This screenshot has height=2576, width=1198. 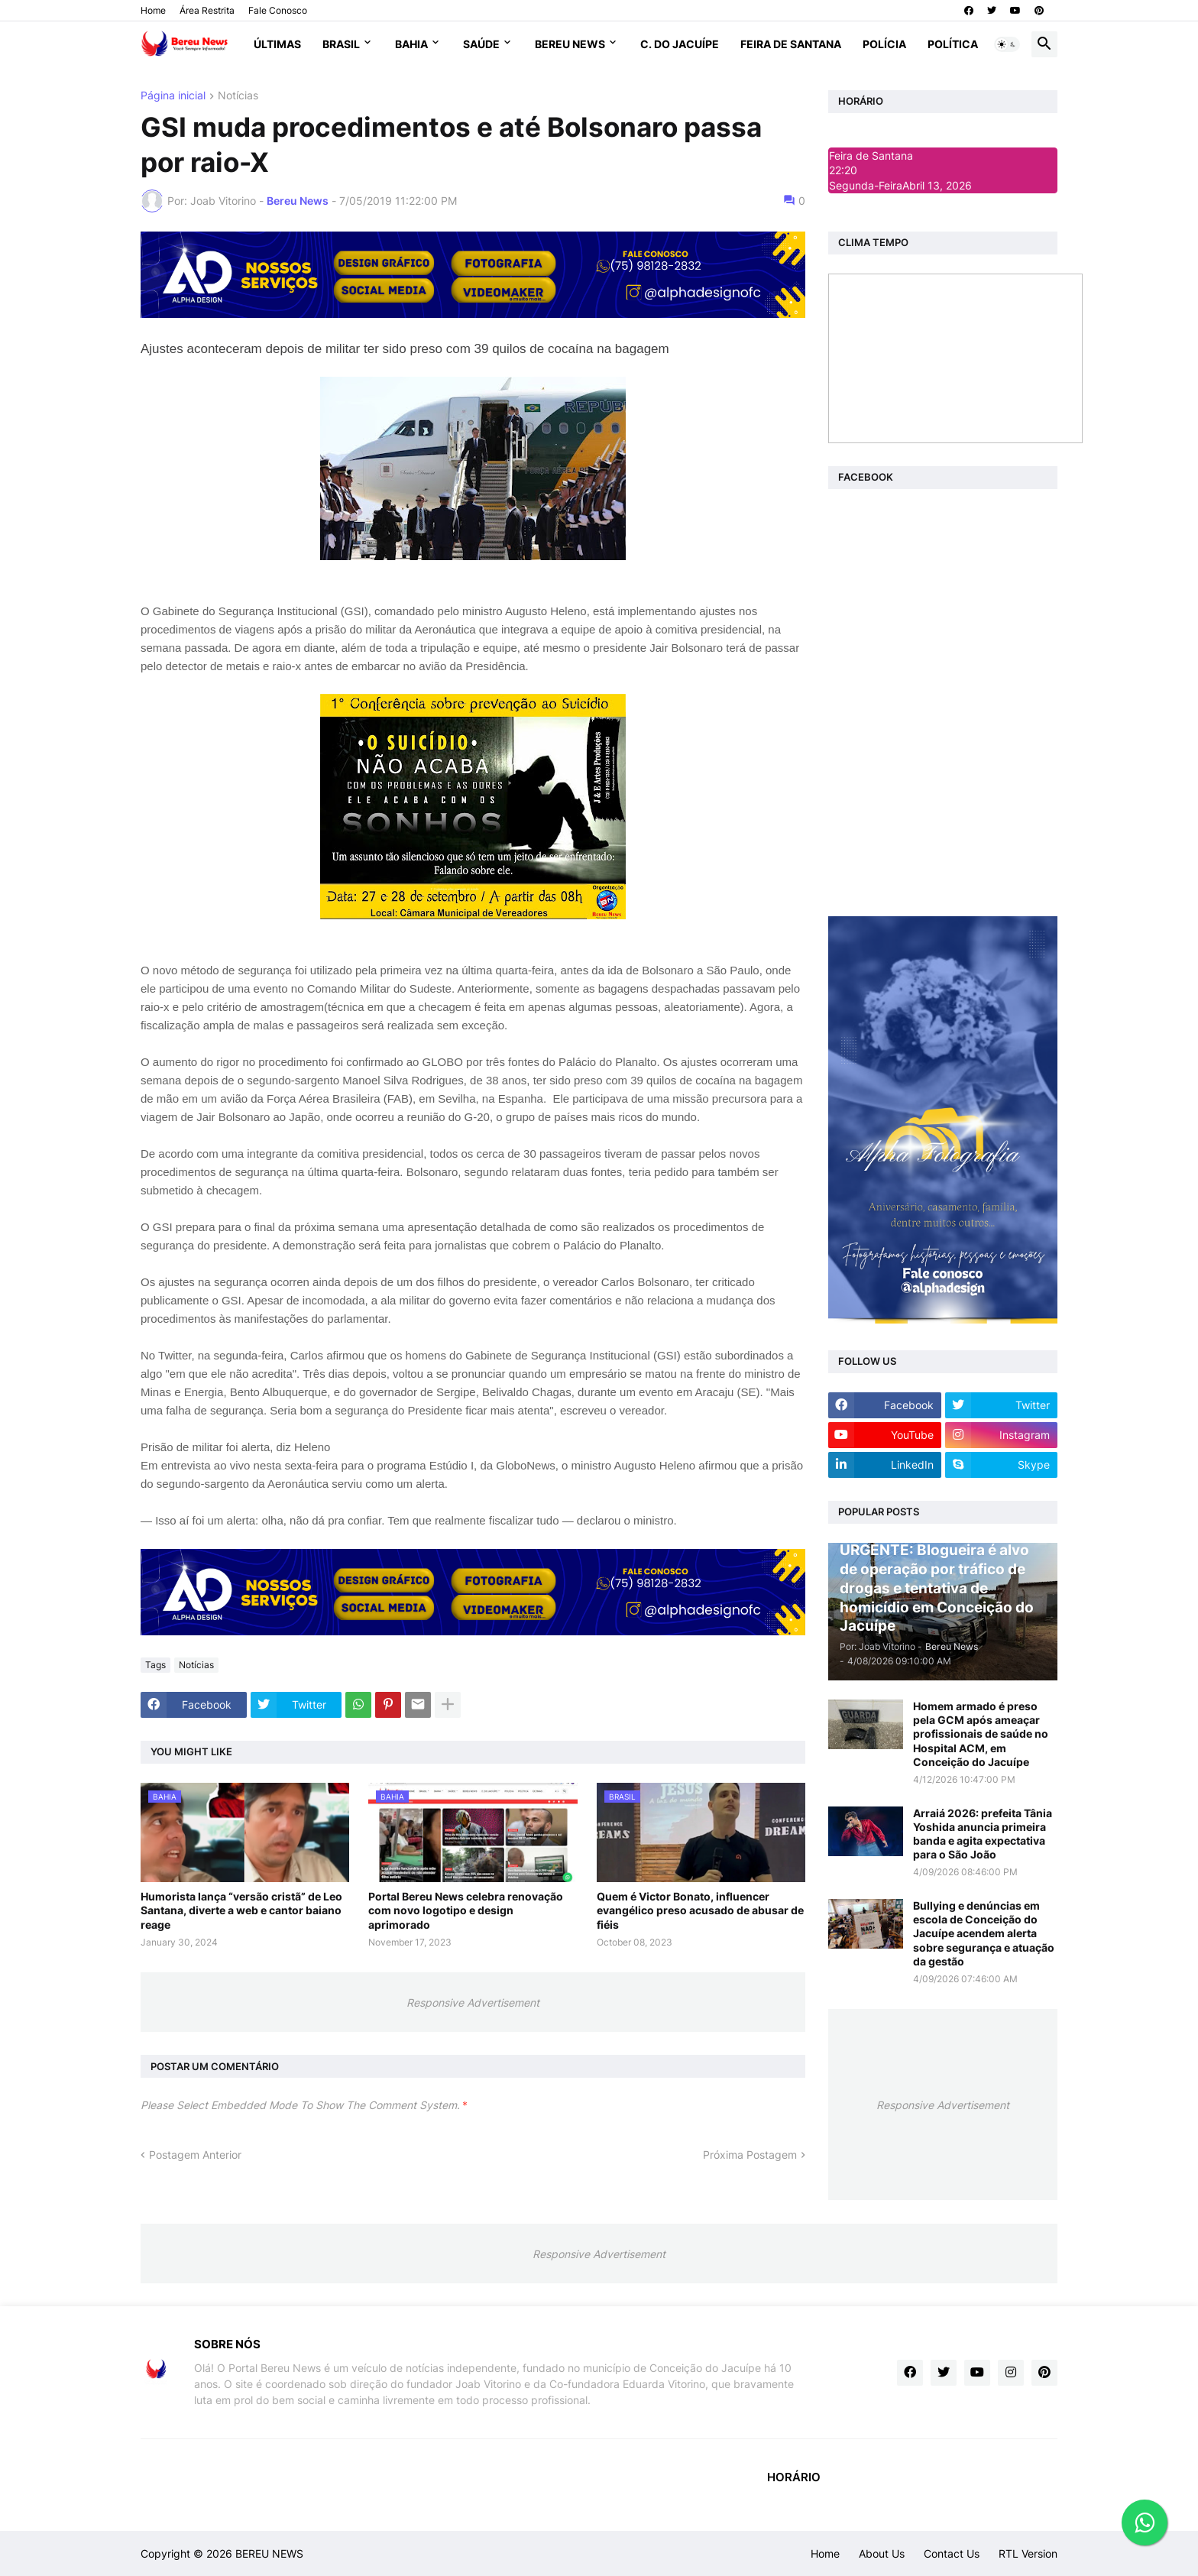 What do you see at coordinates (750, 2154) in the screenshot?
I see `Próxima Postagem` at bounding box center [750, 2154].